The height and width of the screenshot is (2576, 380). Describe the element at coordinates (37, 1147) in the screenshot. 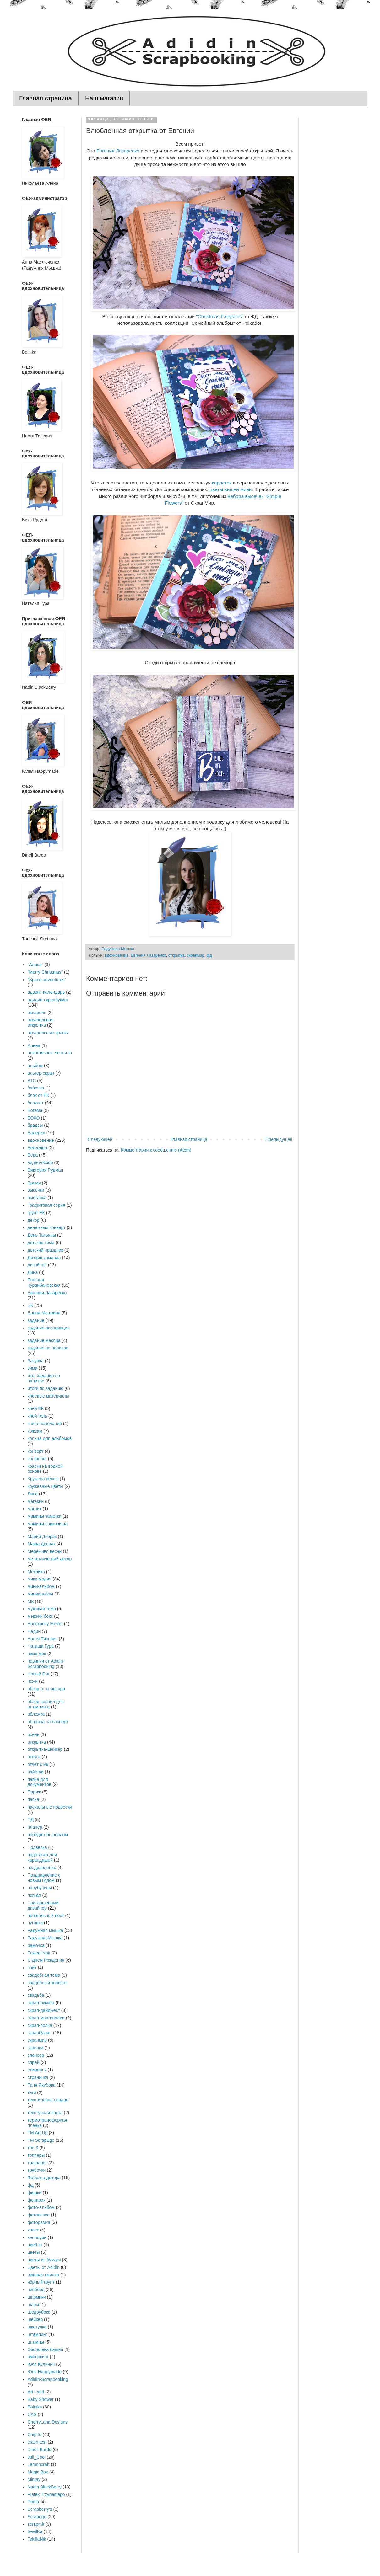

I see `Вензелык` at that location.